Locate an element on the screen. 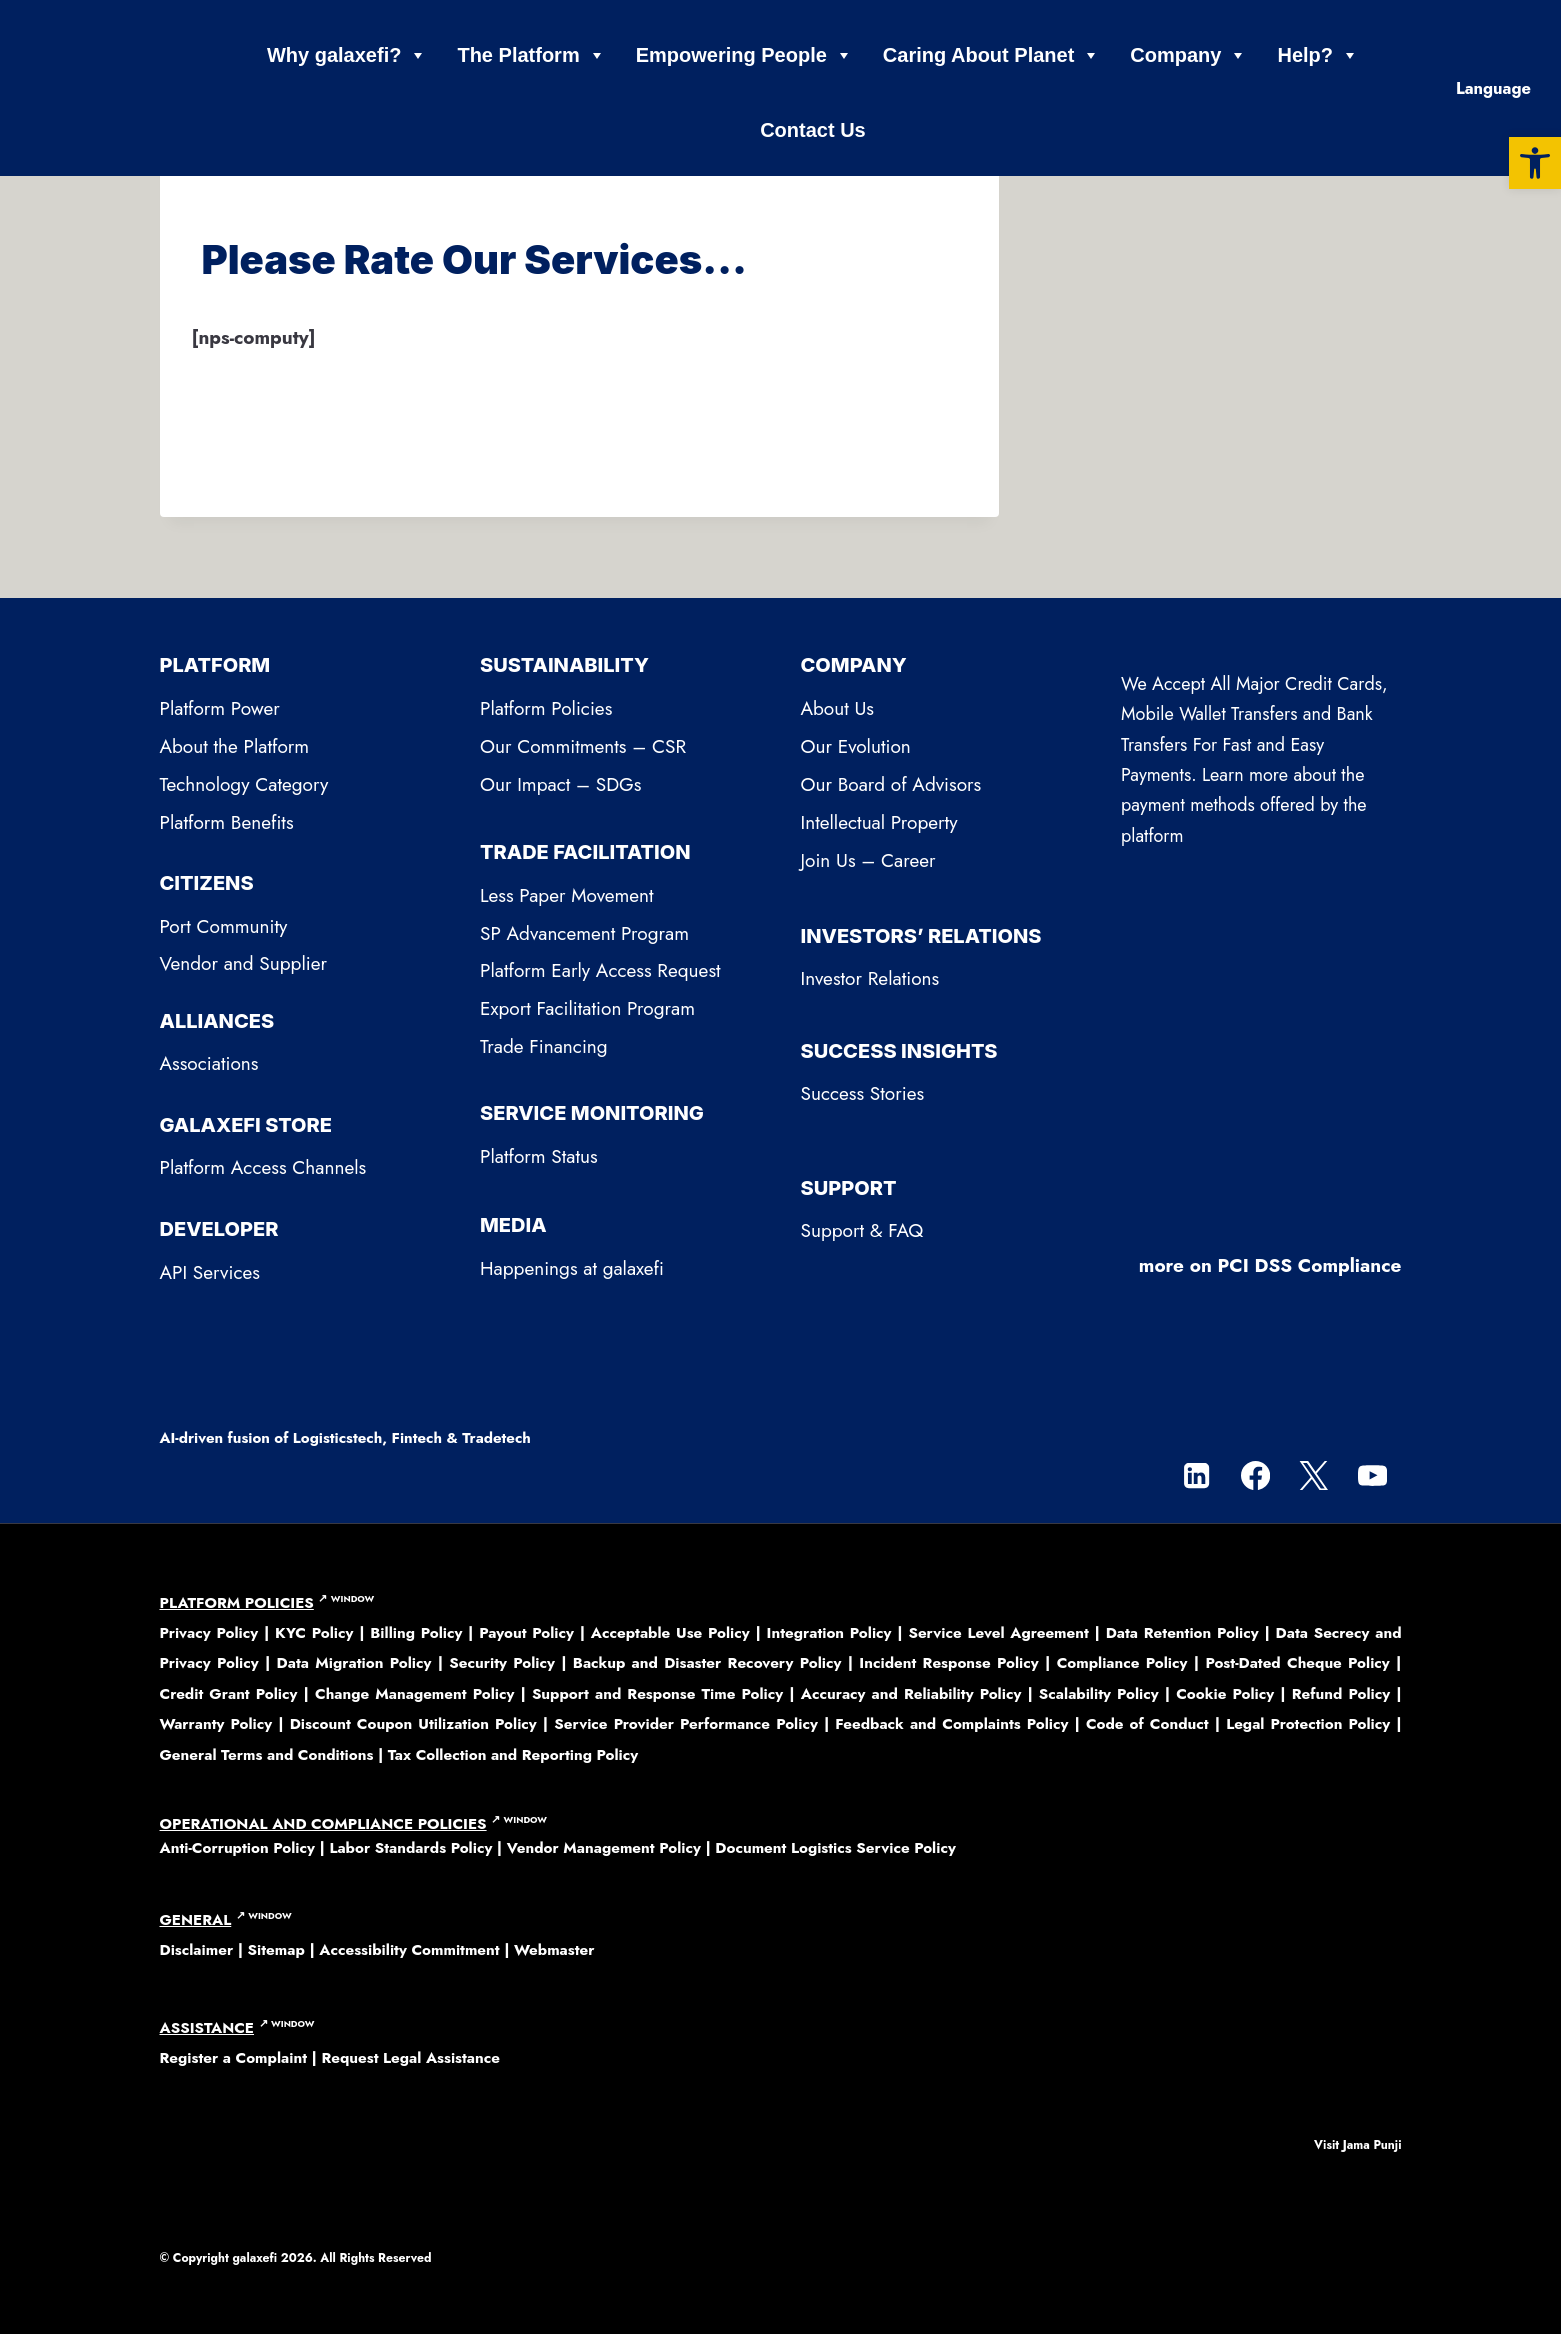  Platform Early Access Request is located at coordinates (600, 970).